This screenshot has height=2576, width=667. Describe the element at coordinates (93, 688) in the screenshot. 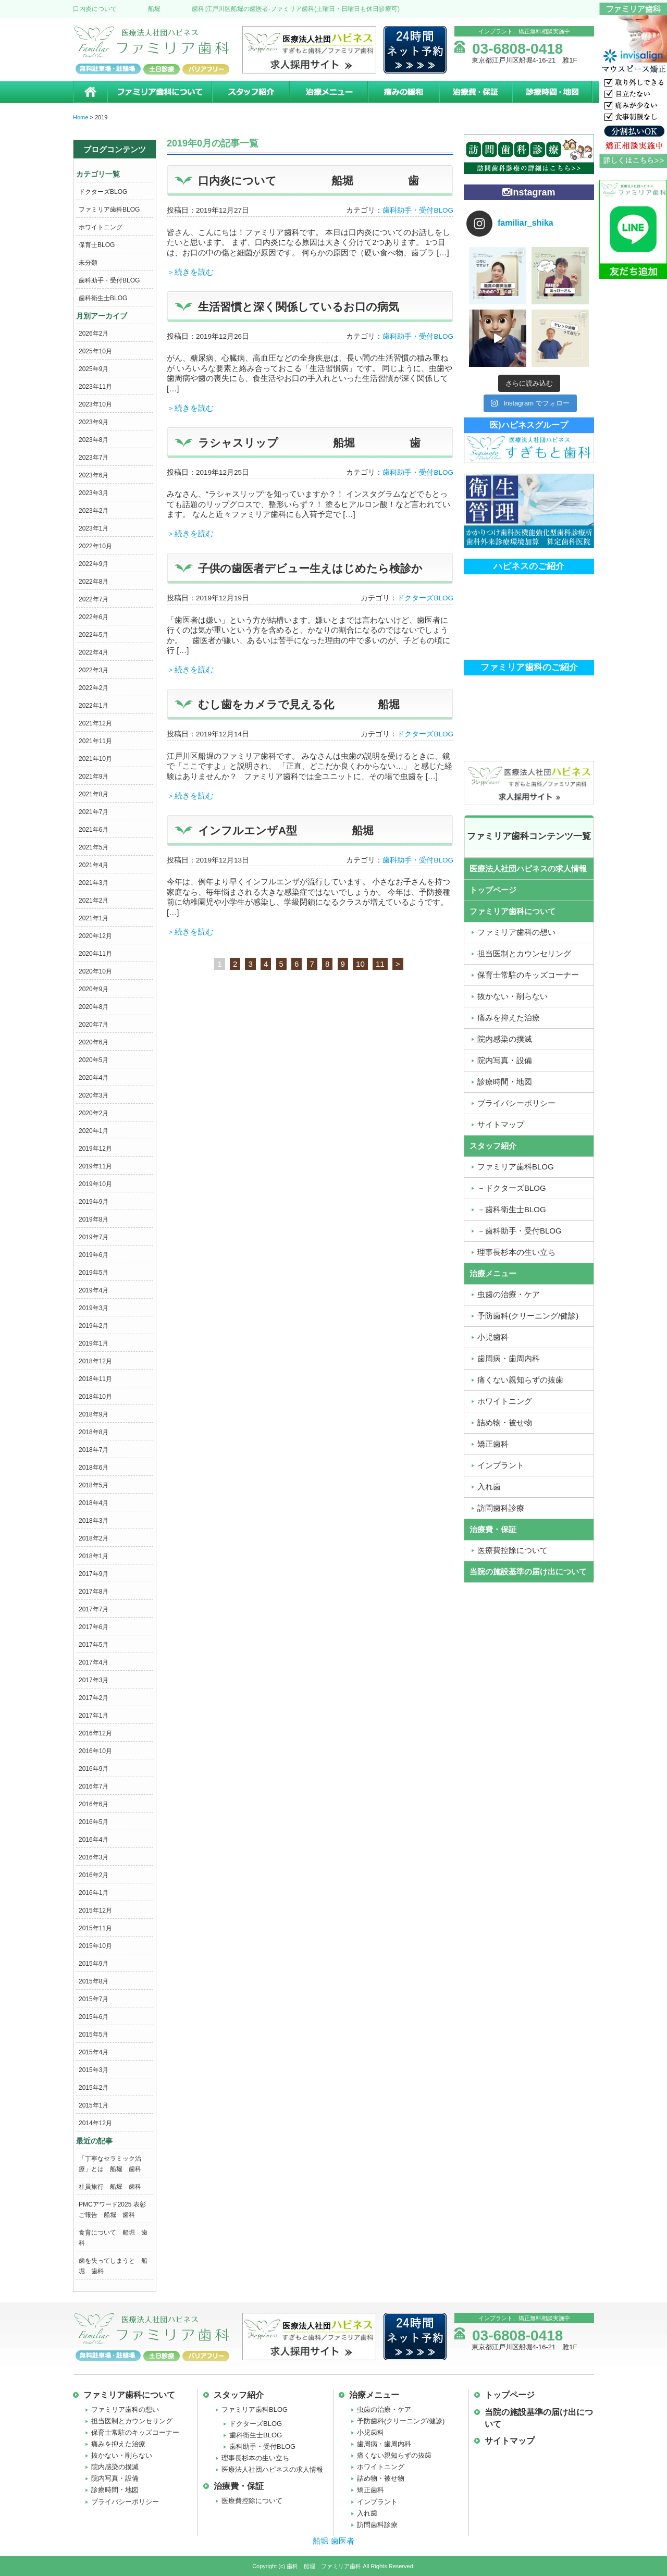

I see `2022年2月` at that location.